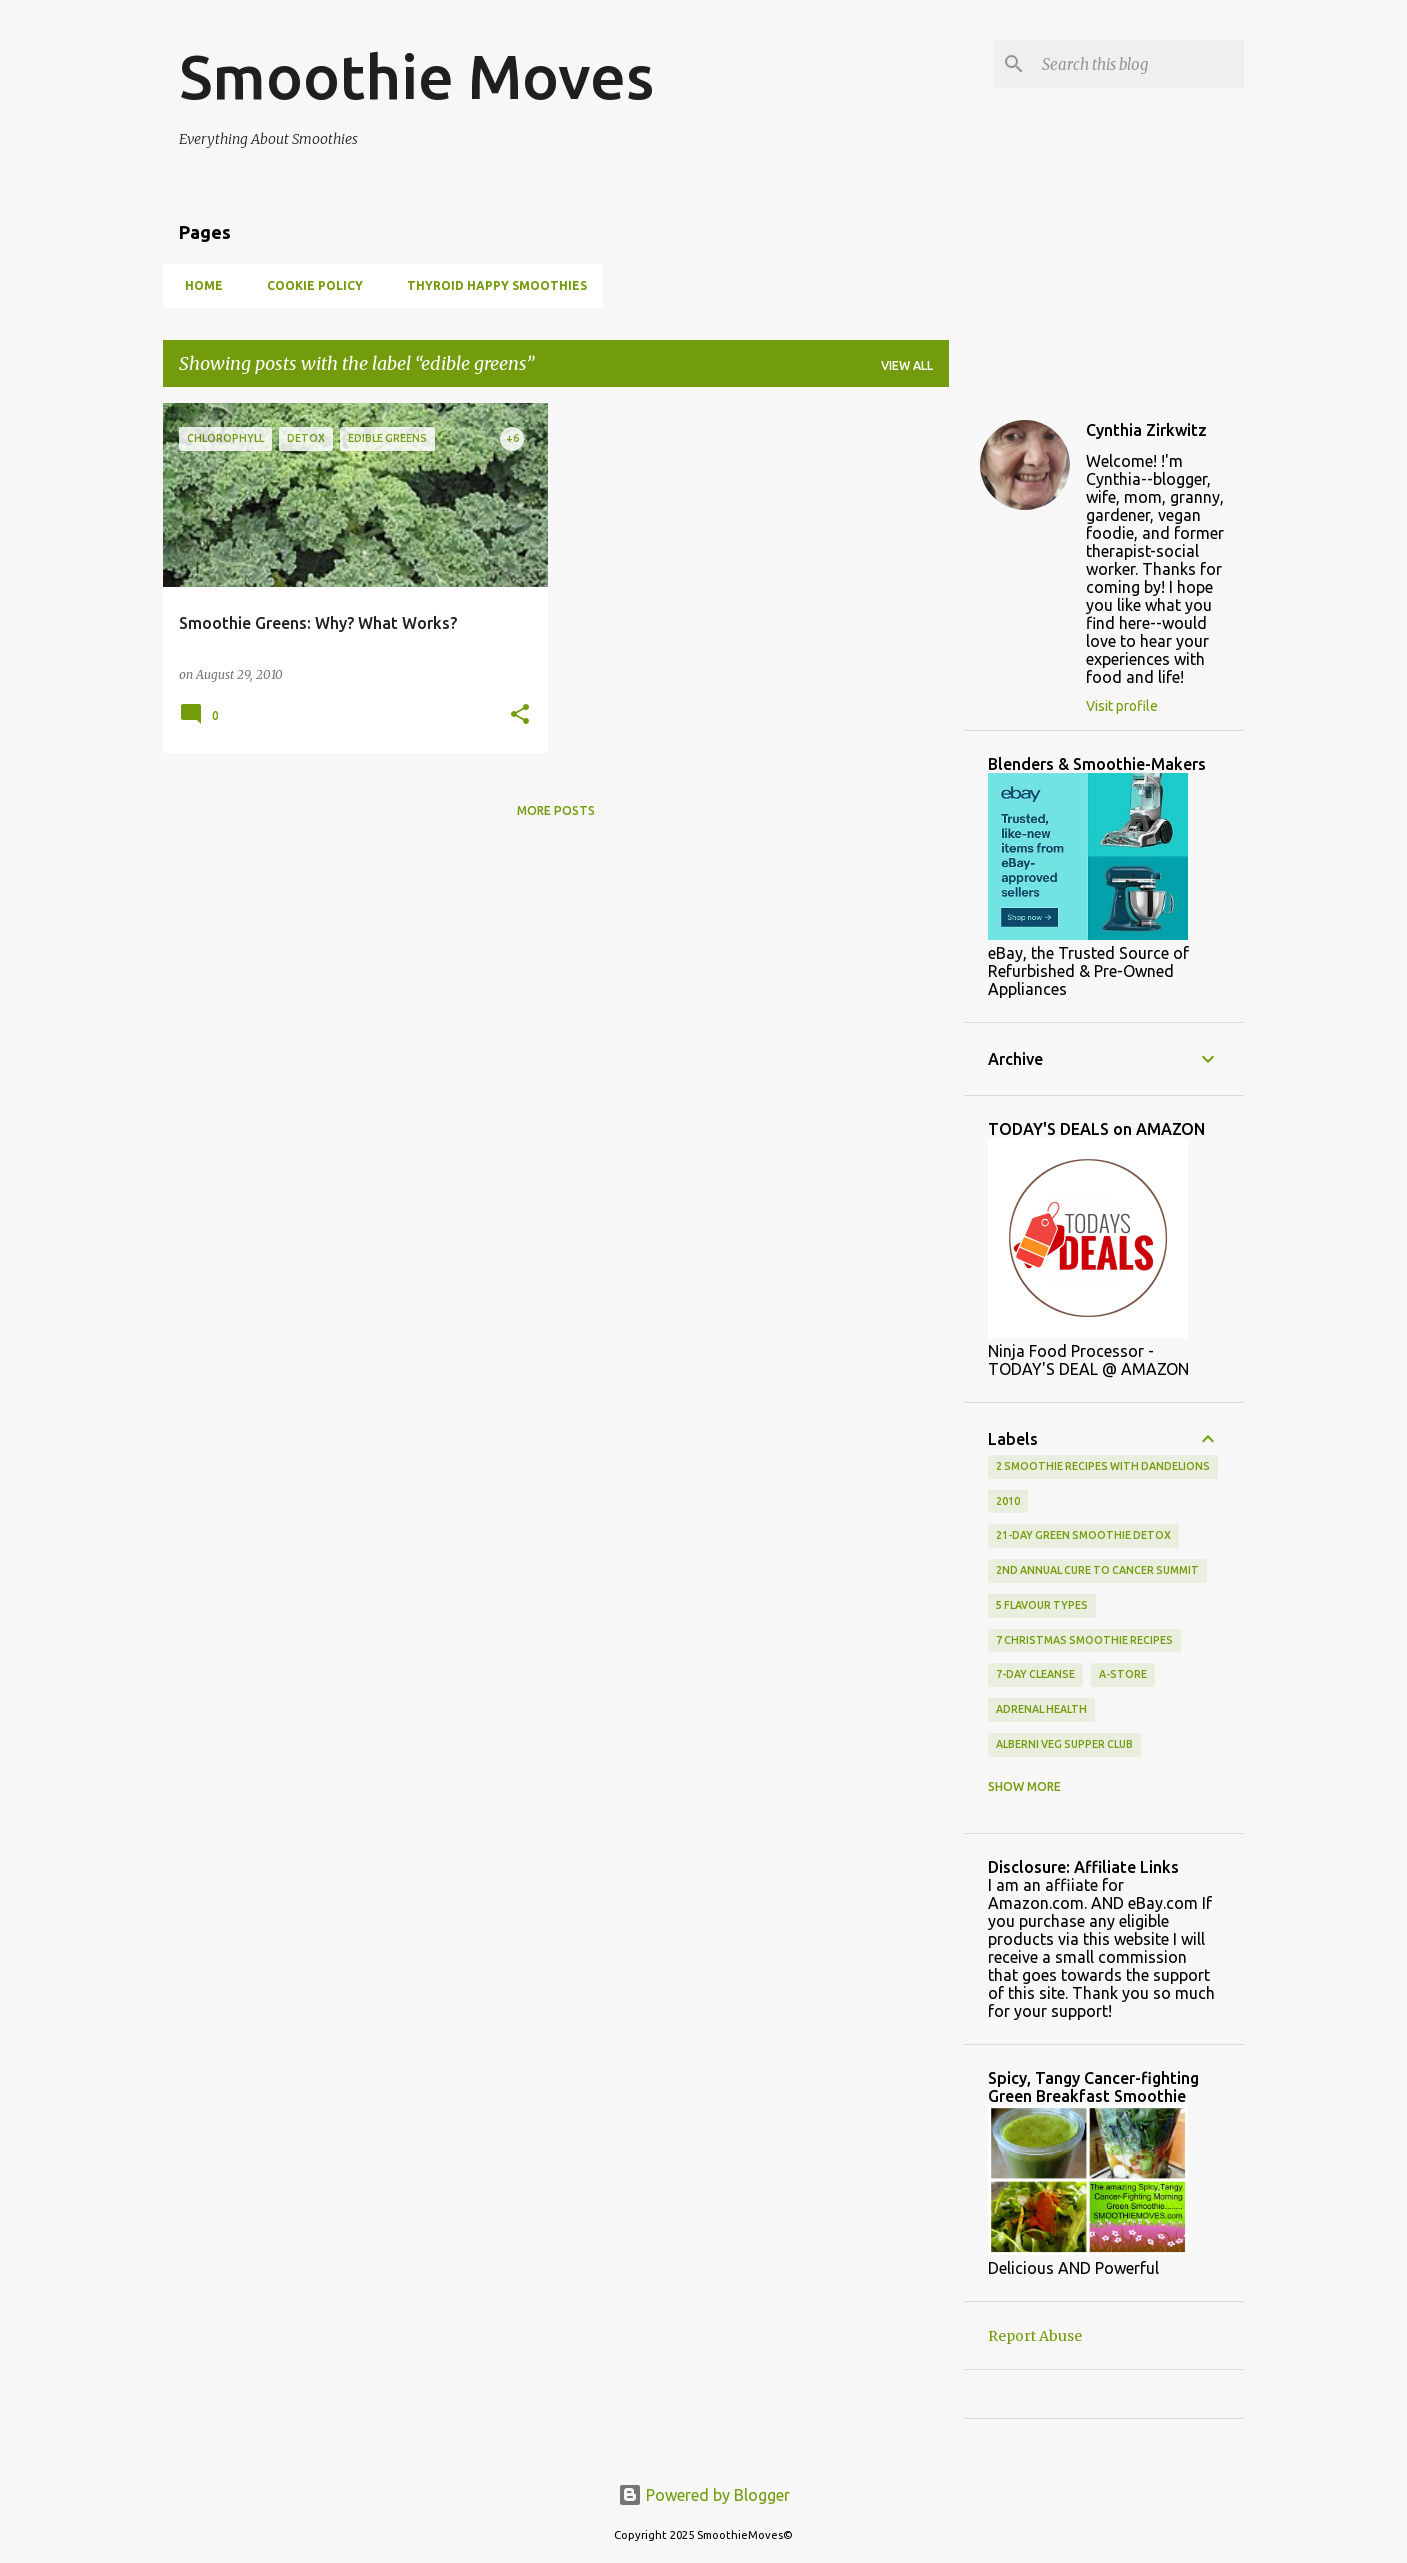  I want to click on More posts, so click(556, 810).